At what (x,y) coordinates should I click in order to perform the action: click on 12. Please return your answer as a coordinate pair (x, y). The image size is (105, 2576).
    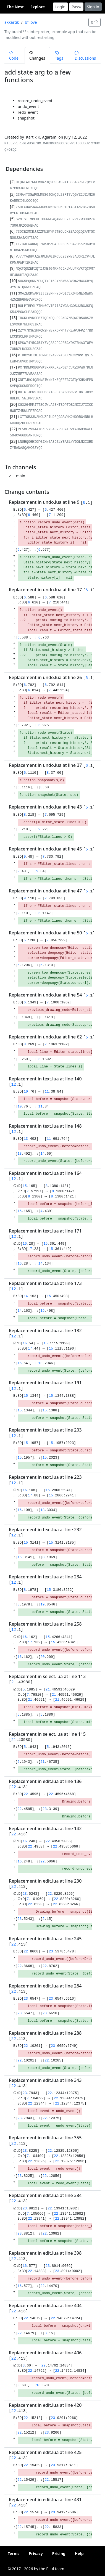
    Looking at the image, I should click on (13, 1084).